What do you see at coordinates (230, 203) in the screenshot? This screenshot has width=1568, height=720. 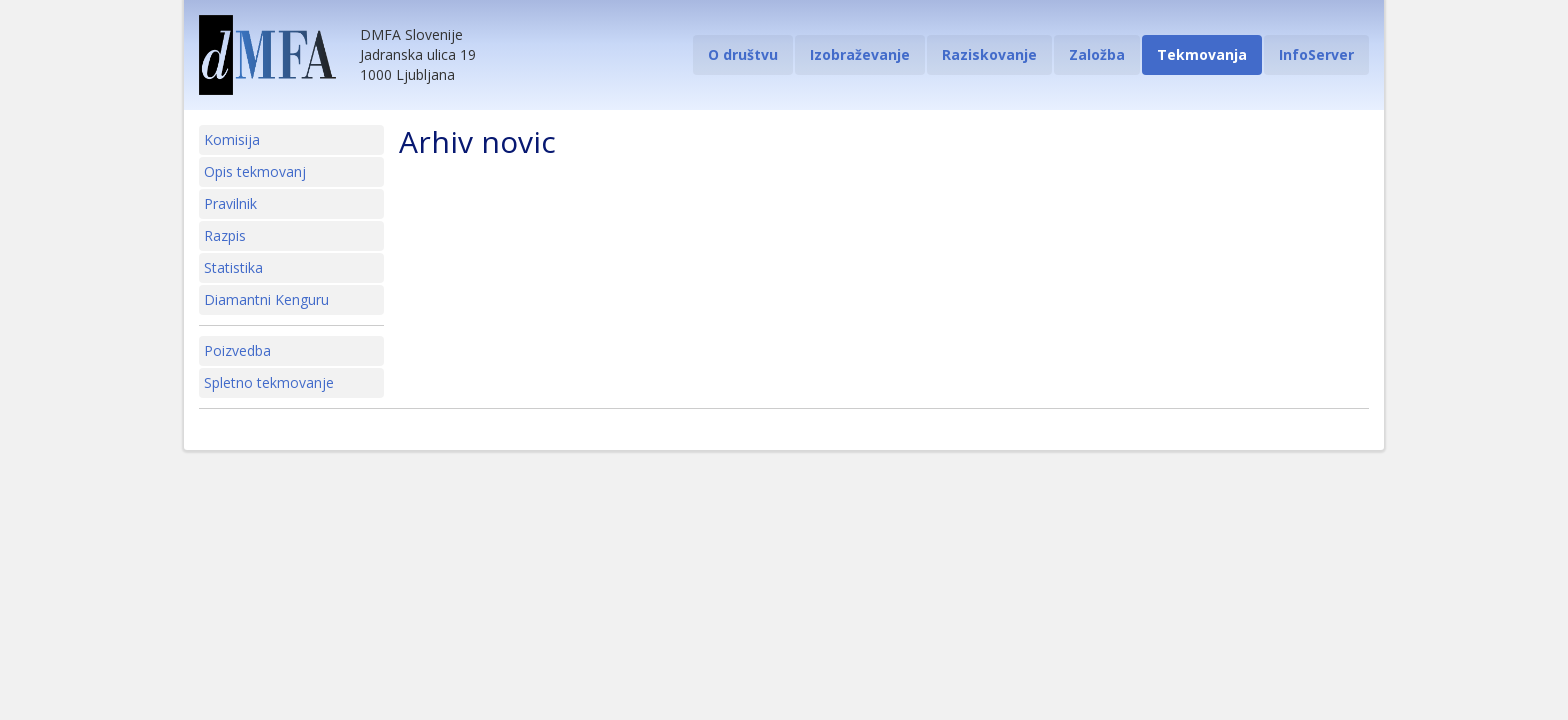 I see `Pravilnik` at bounding box center [230, 203].